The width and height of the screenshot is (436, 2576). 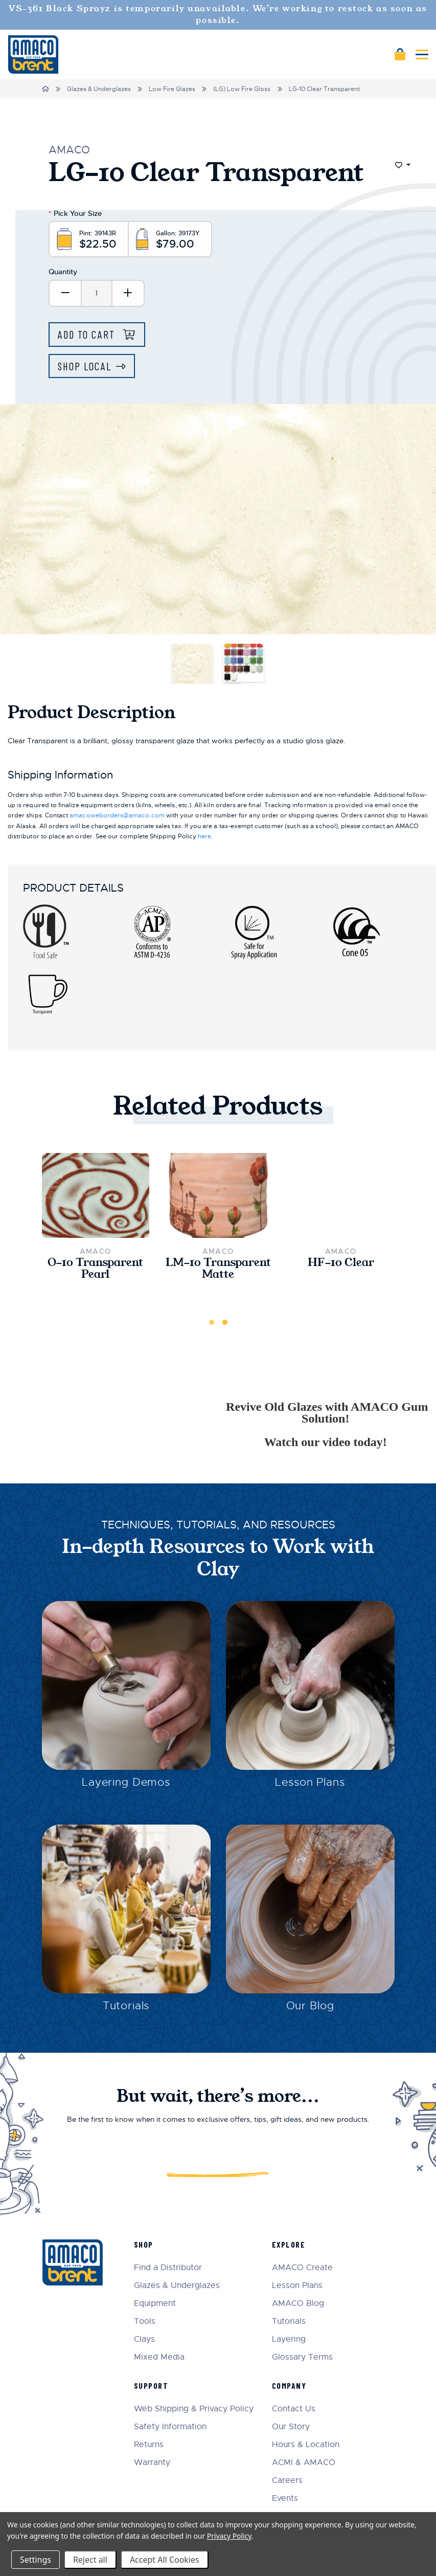 I want to click on Layering Demos, so click(x=126, y=1782).